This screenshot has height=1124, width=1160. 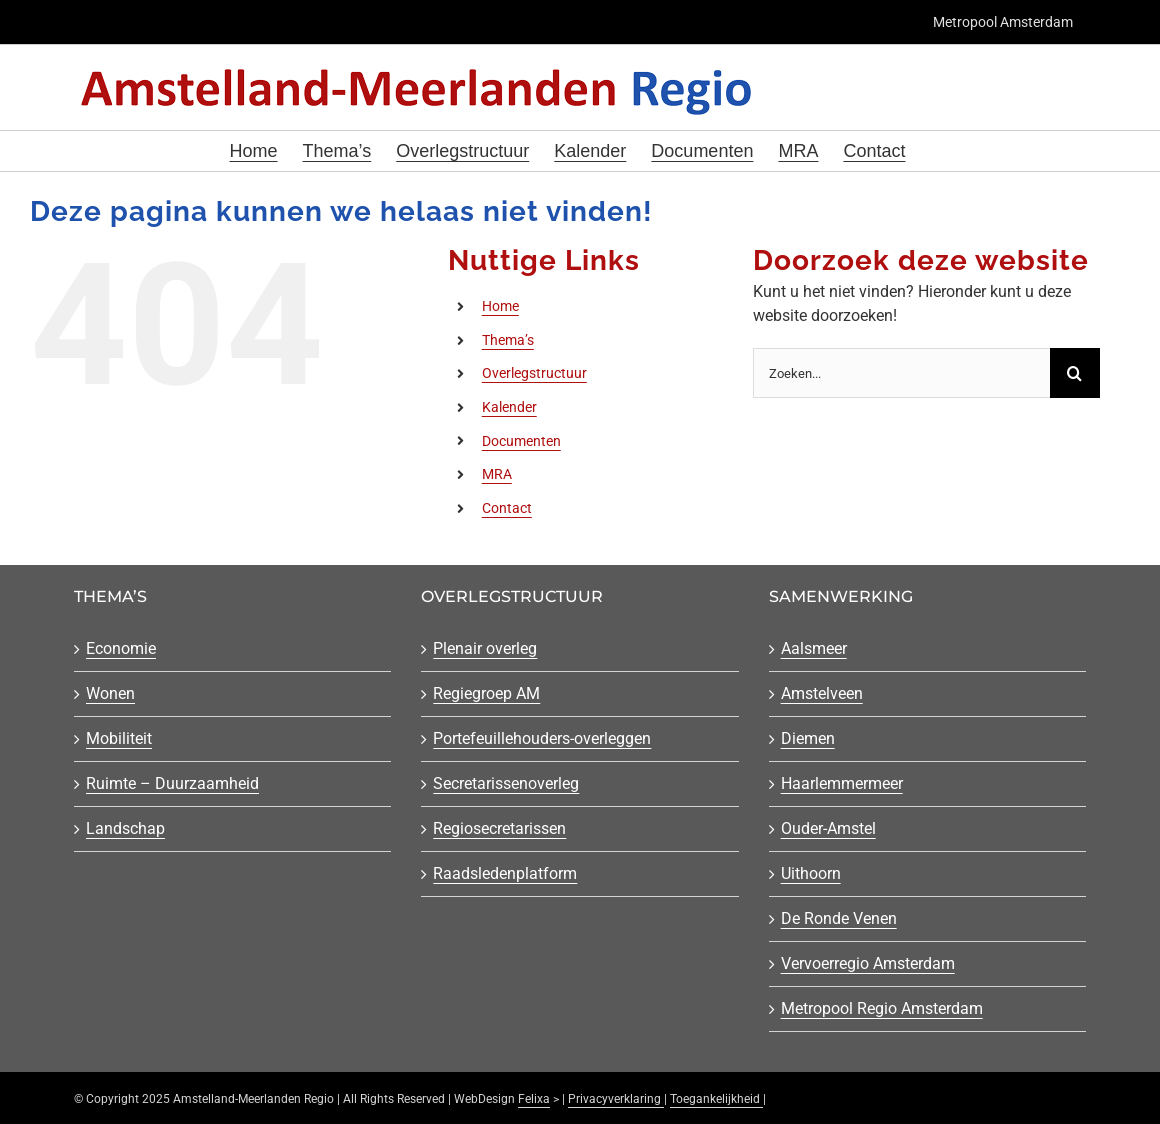 What do you see at coordinates (616, 1099) in the screenshot?
I see `Privacyverklaring` at bounding box center [616, 1099].